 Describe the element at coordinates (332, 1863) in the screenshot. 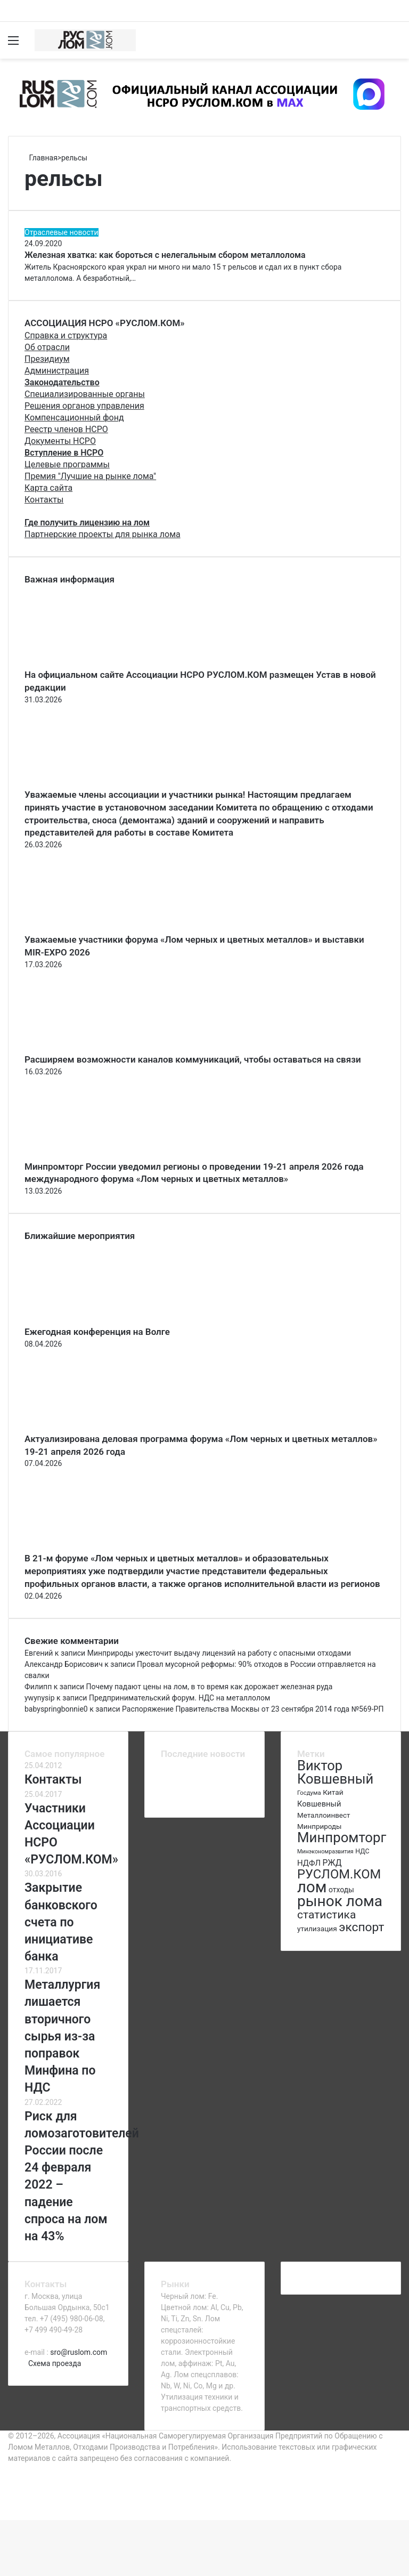

I see `РЖД [РЖД (94 элемента)]` at that location.